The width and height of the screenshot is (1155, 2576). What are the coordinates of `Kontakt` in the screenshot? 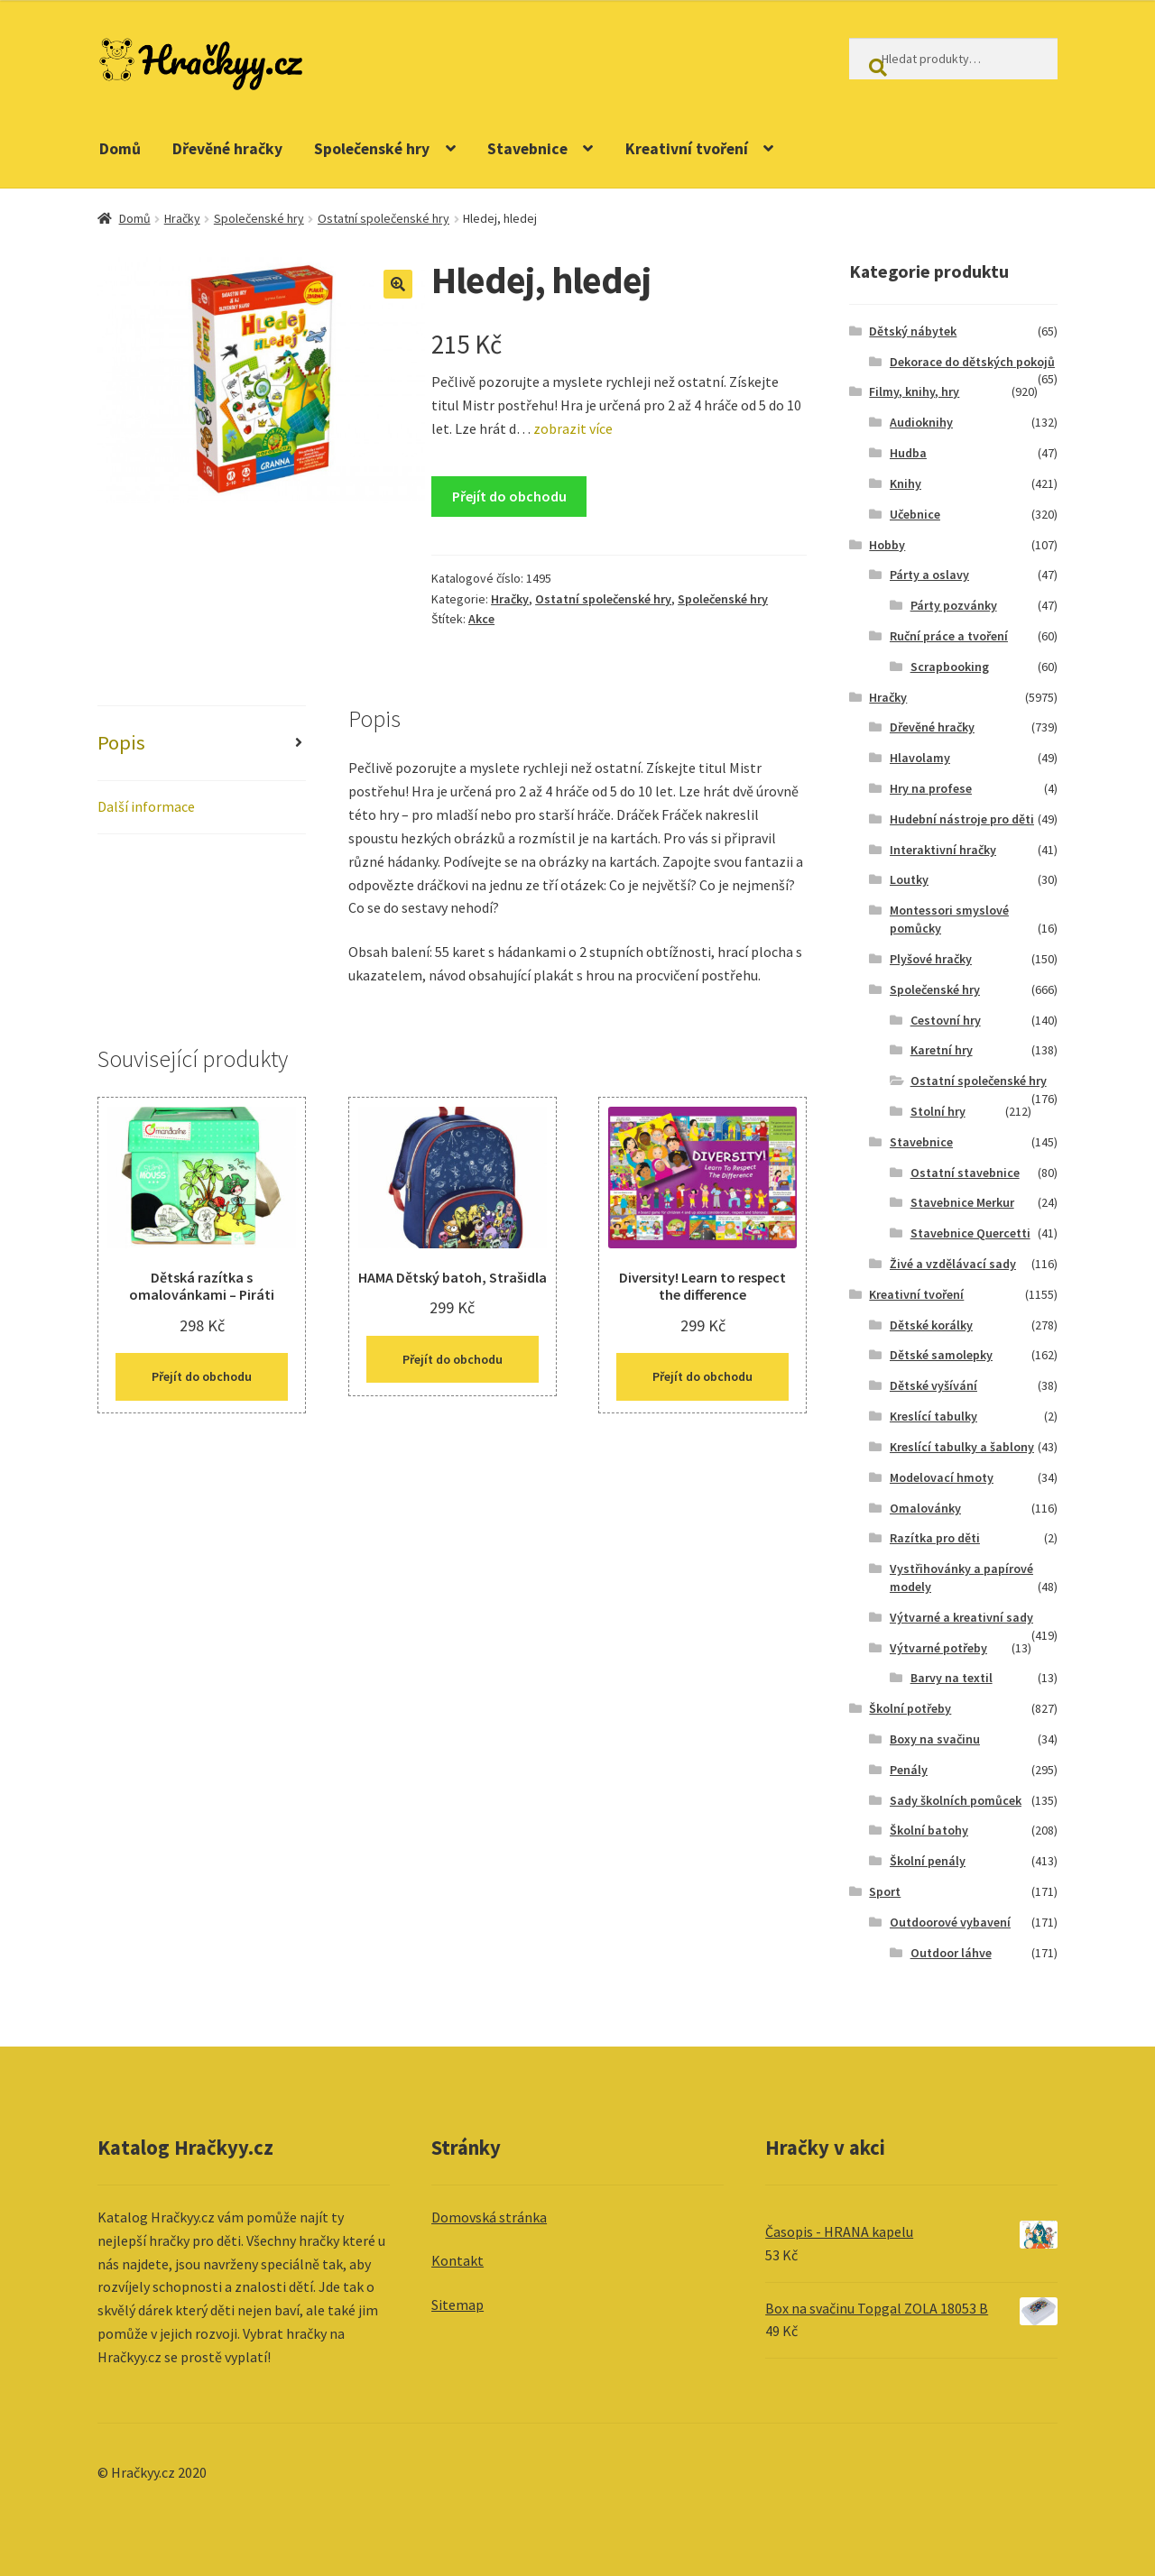 It's located at (457, 2260).